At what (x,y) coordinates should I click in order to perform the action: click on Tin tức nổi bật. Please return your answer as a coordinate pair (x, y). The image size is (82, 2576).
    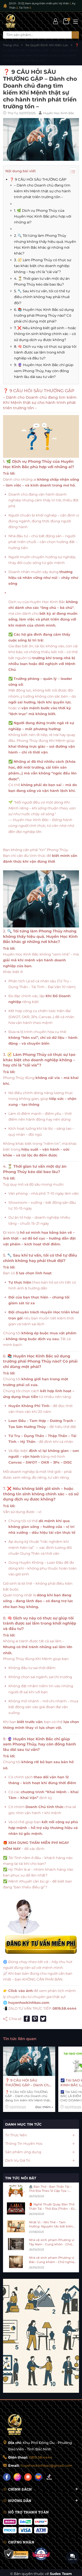
    Looking at the image, I should click on (20, 2178).